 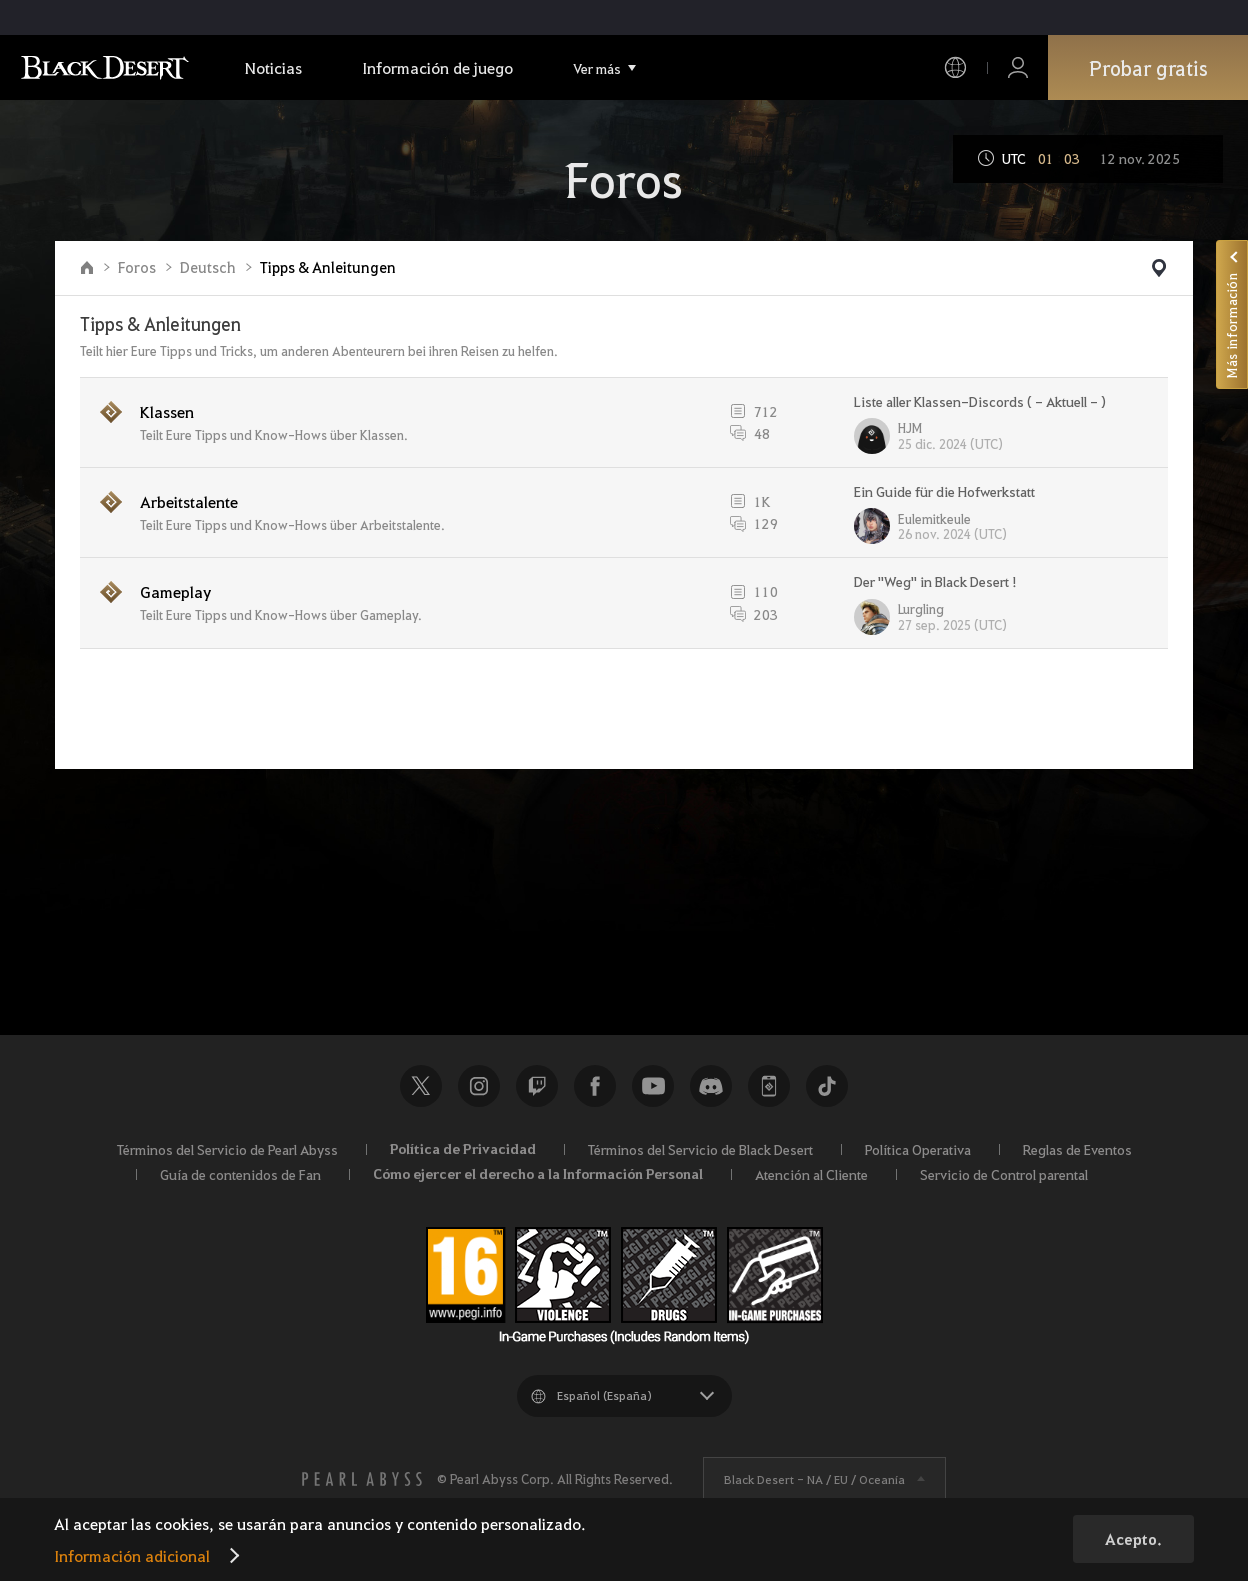 I want to click on Discord, so click(x=711, y=1086).